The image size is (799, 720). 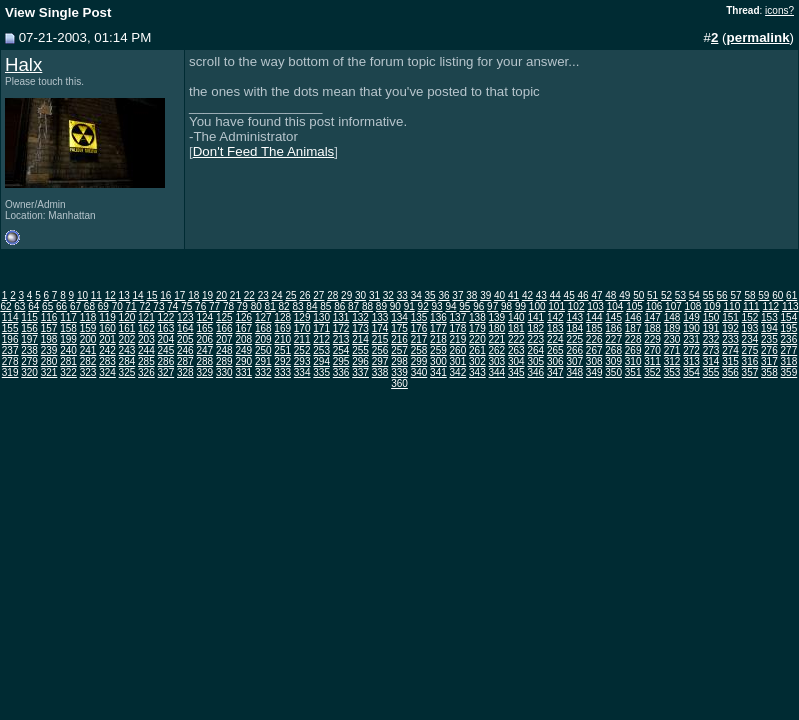 What do you see at coordinates (730, 361) in the screenshot?
I see `315` at bounding box center [730, 361].